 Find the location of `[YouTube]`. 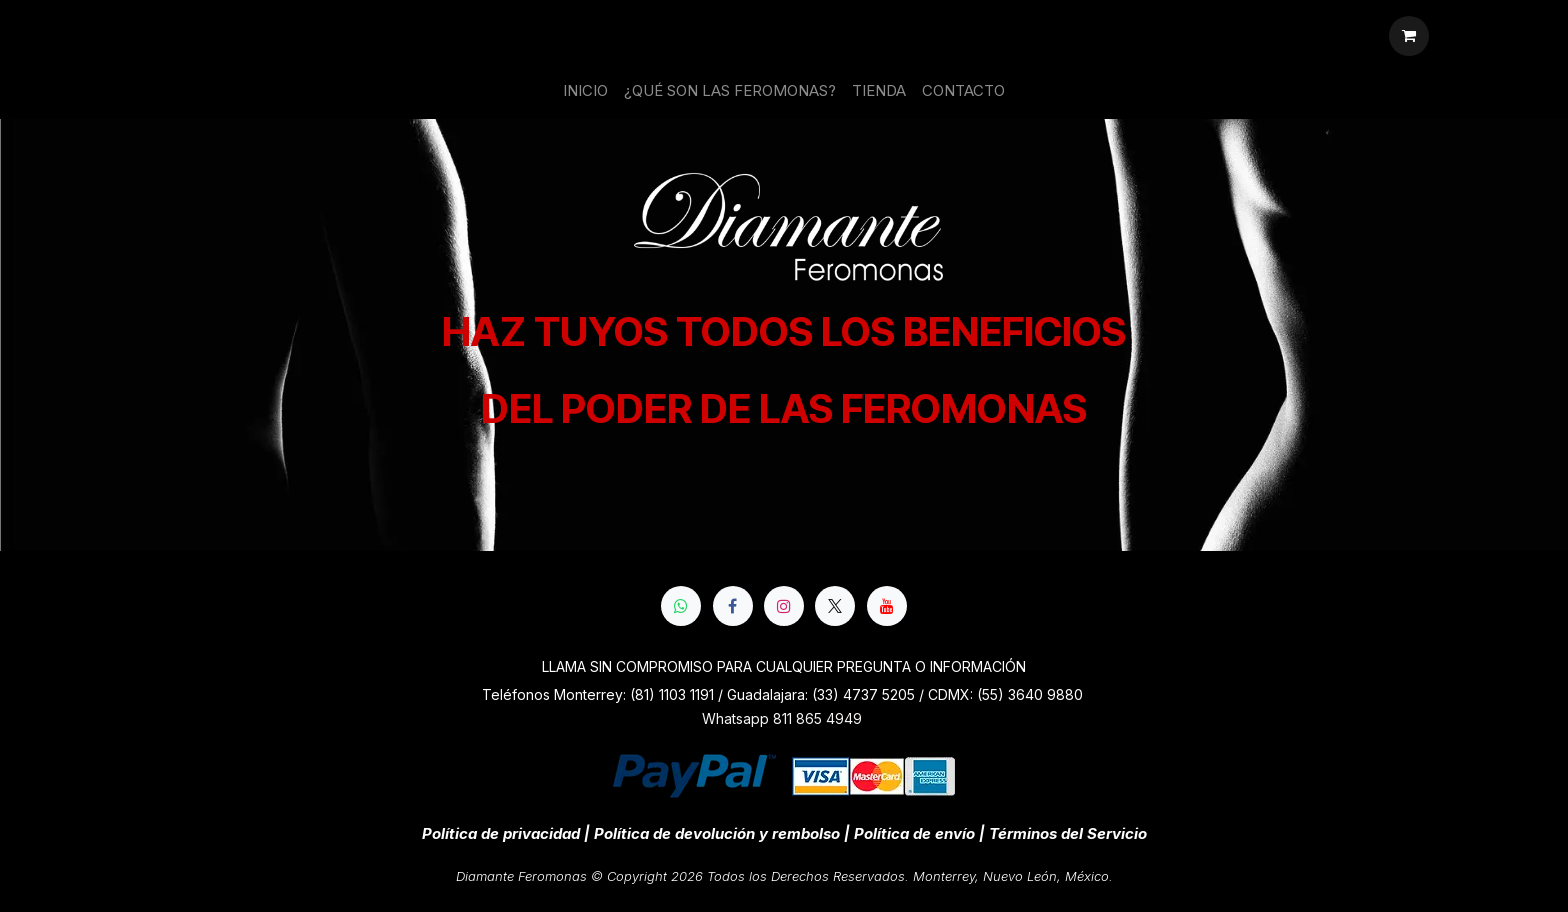

[YouTube] is located at coordinates (887, 606).